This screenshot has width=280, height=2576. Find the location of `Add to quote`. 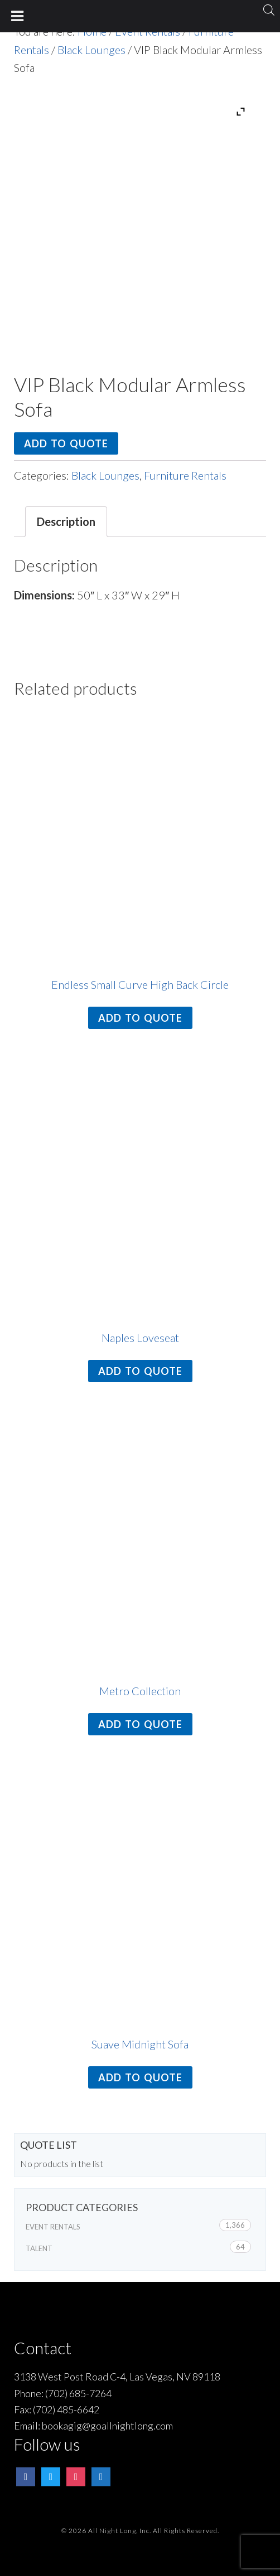

Add to quote is located at coordinates (66, 443).